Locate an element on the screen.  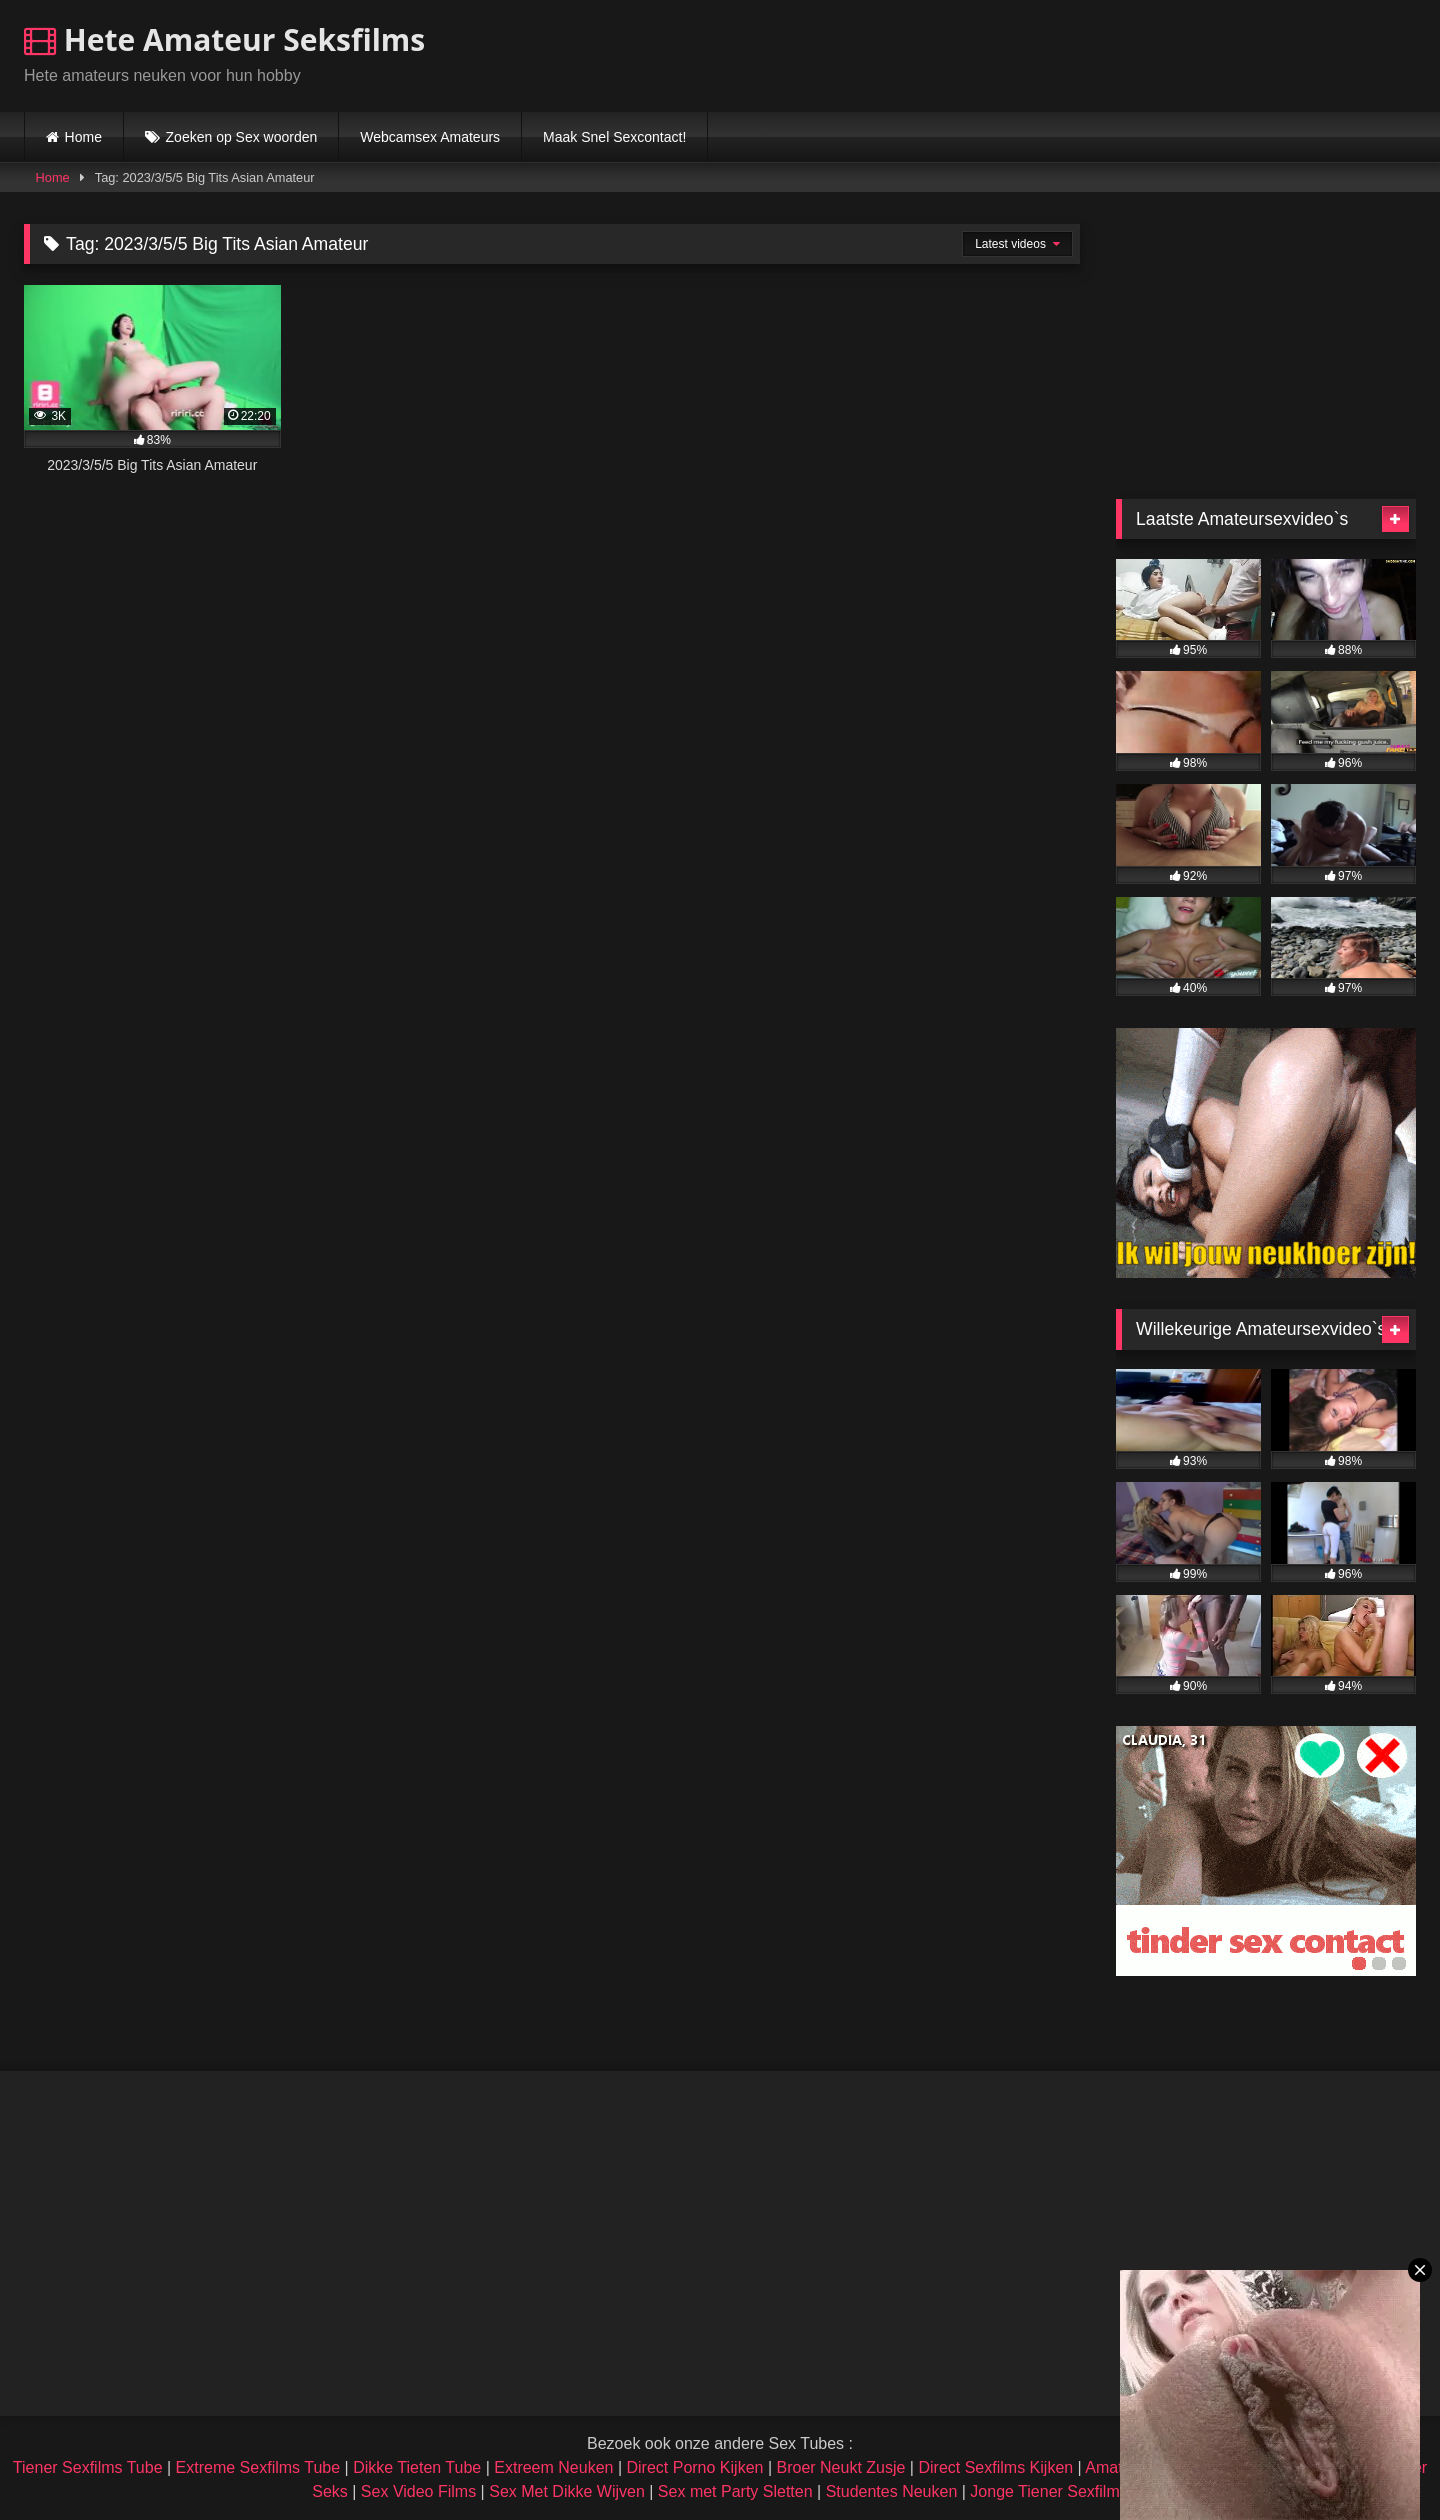
Home is located at coordinates (83, 137).